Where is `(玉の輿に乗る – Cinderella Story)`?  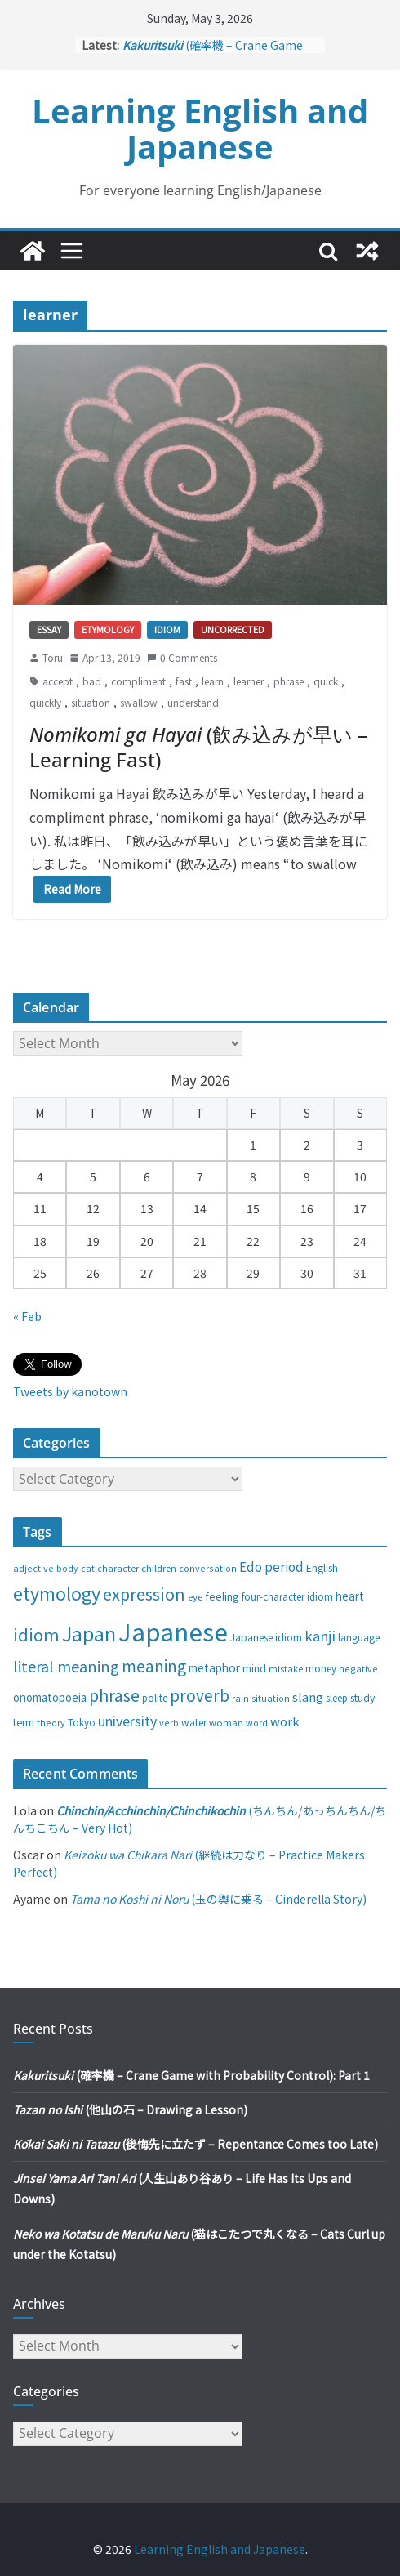 (玉の輿に乗る – Cinderella Story) is located at coordinates (218, 1899).